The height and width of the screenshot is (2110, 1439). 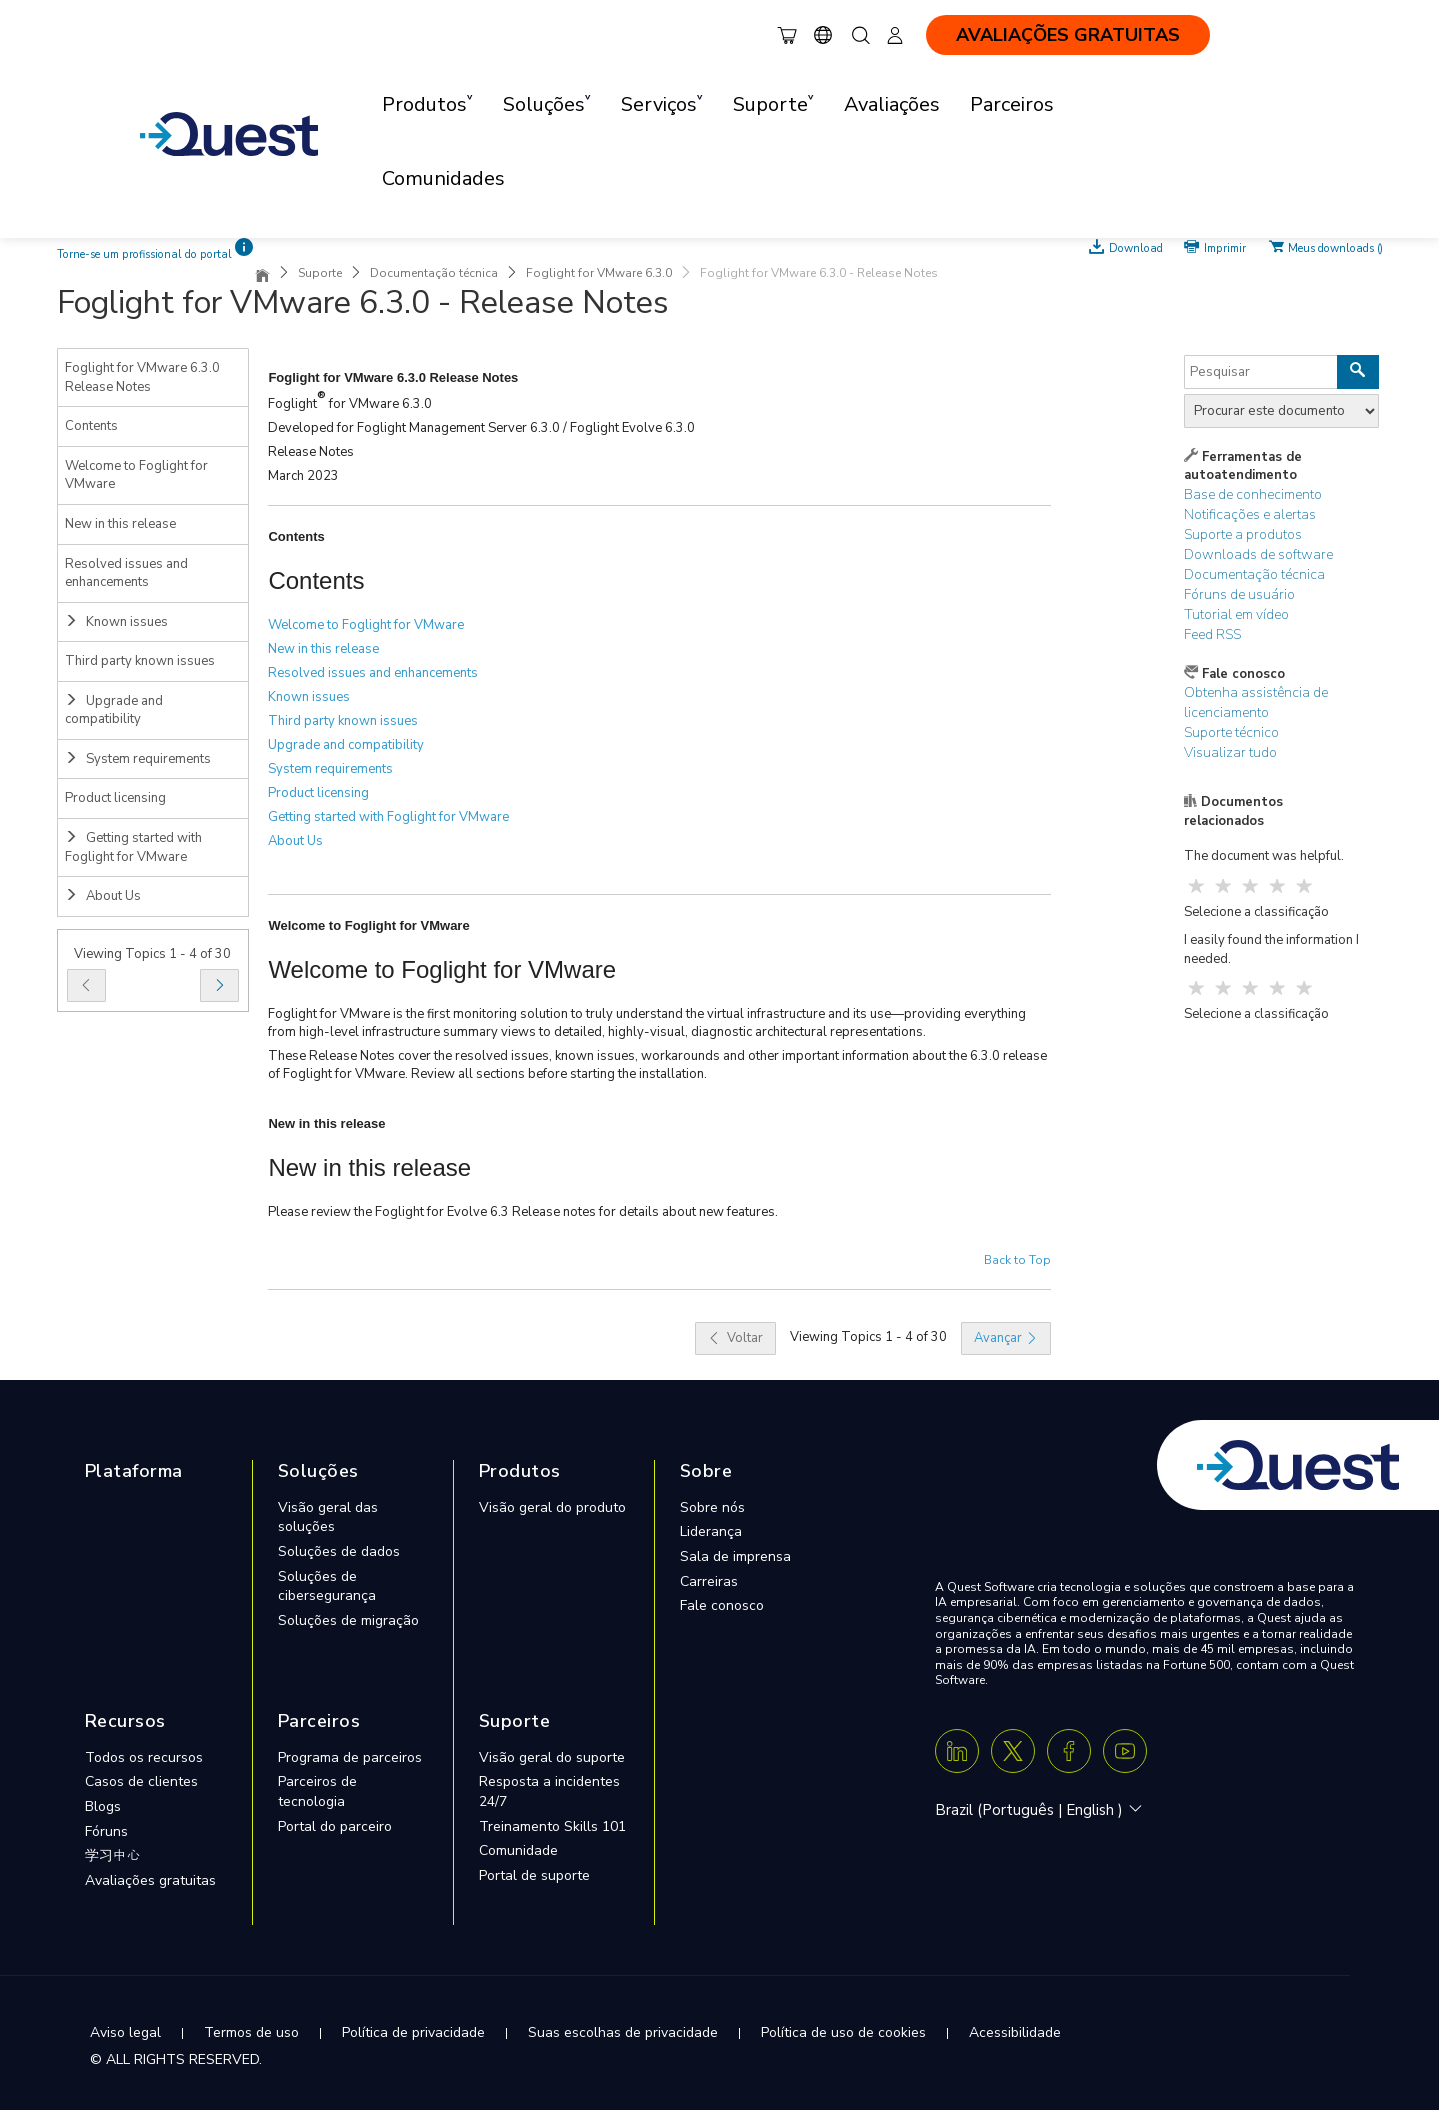 What do you see at coordinates (722, 1605) in the screenshot?
I see `Fale conosco` at bounding box center [722, 1605].